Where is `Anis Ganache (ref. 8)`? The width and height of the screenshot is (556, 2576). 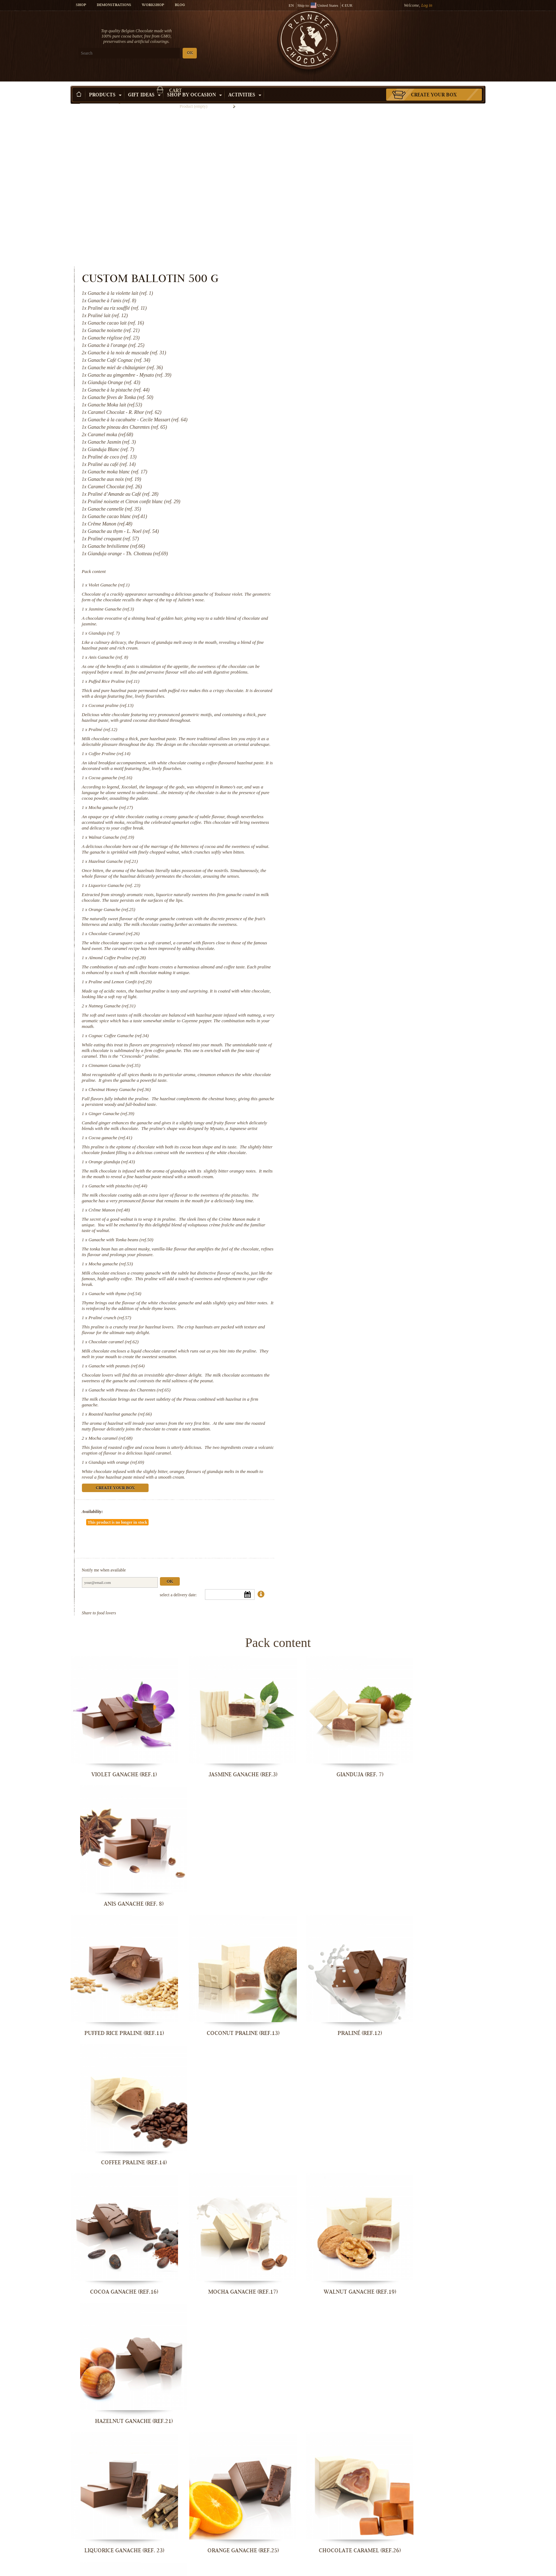 Anis Ganache (ref. 8) is located at coordinates (347, 493).